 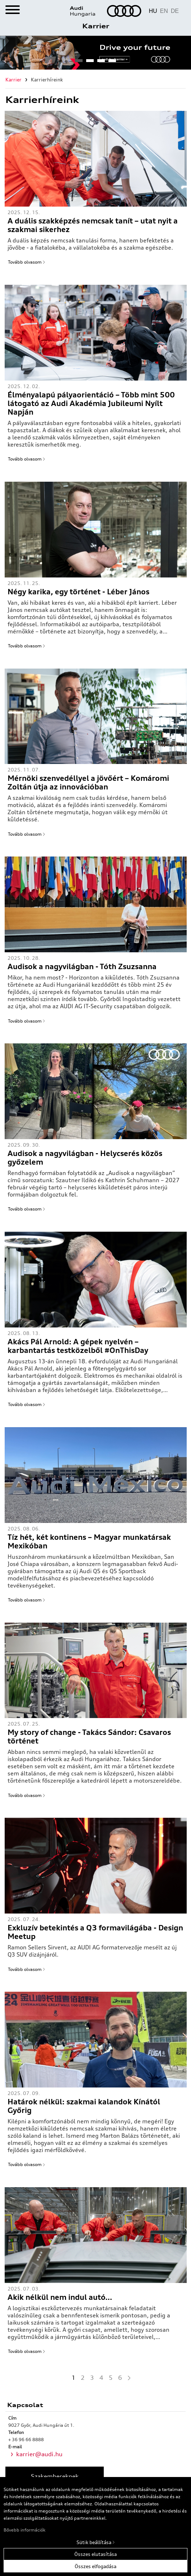 I want to click on karrier@audi.hu, so click(x=39, y=2454).